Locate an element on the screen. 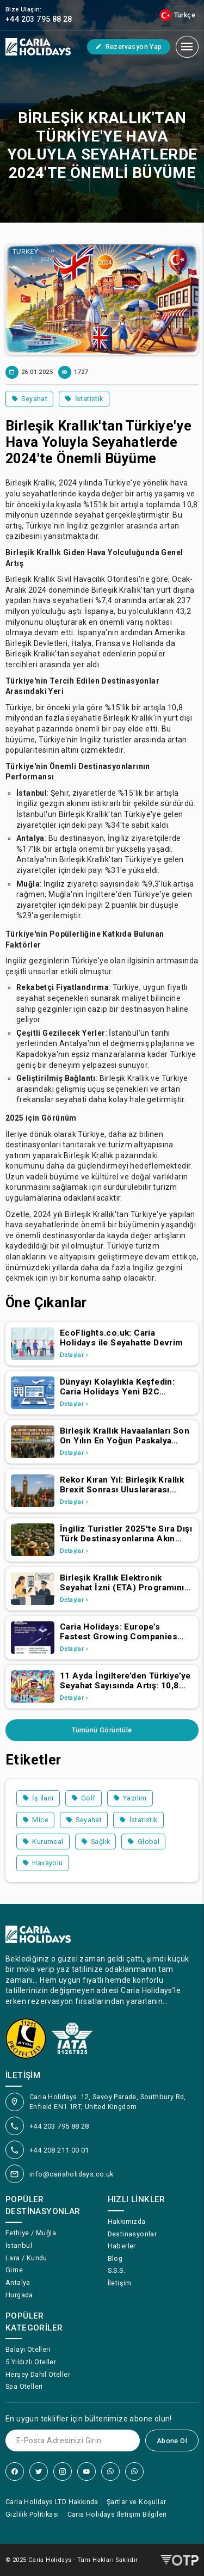  İş İlanı is located at coordinates (38, 1798).